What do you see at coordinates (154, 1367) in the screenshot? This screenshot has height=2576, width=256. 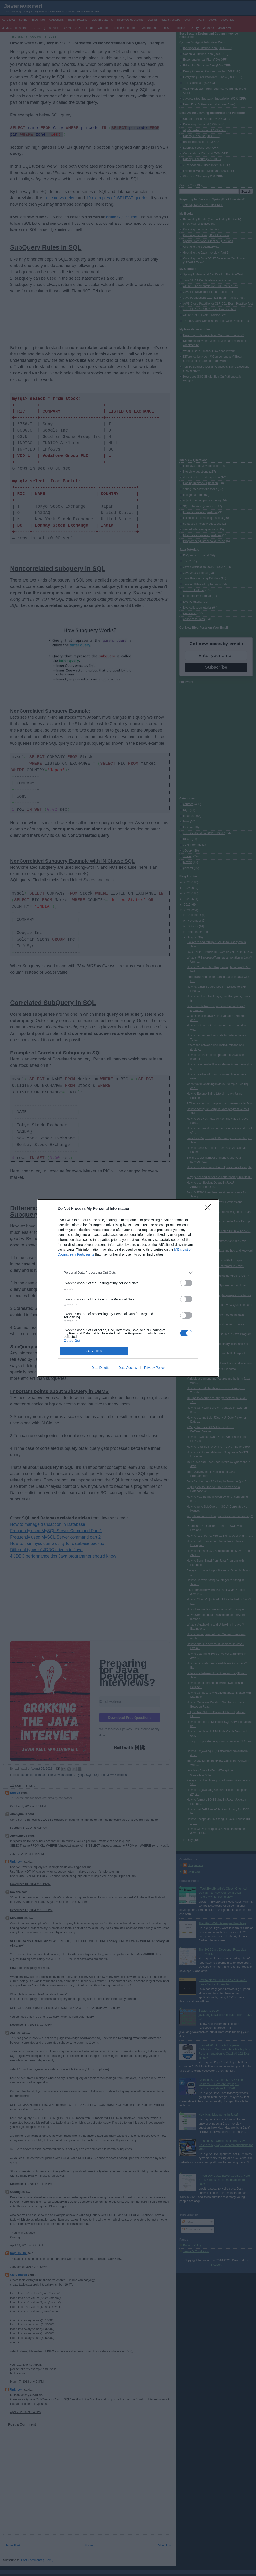 I see `Privacy Policy` at bounding box center [154, 1367].